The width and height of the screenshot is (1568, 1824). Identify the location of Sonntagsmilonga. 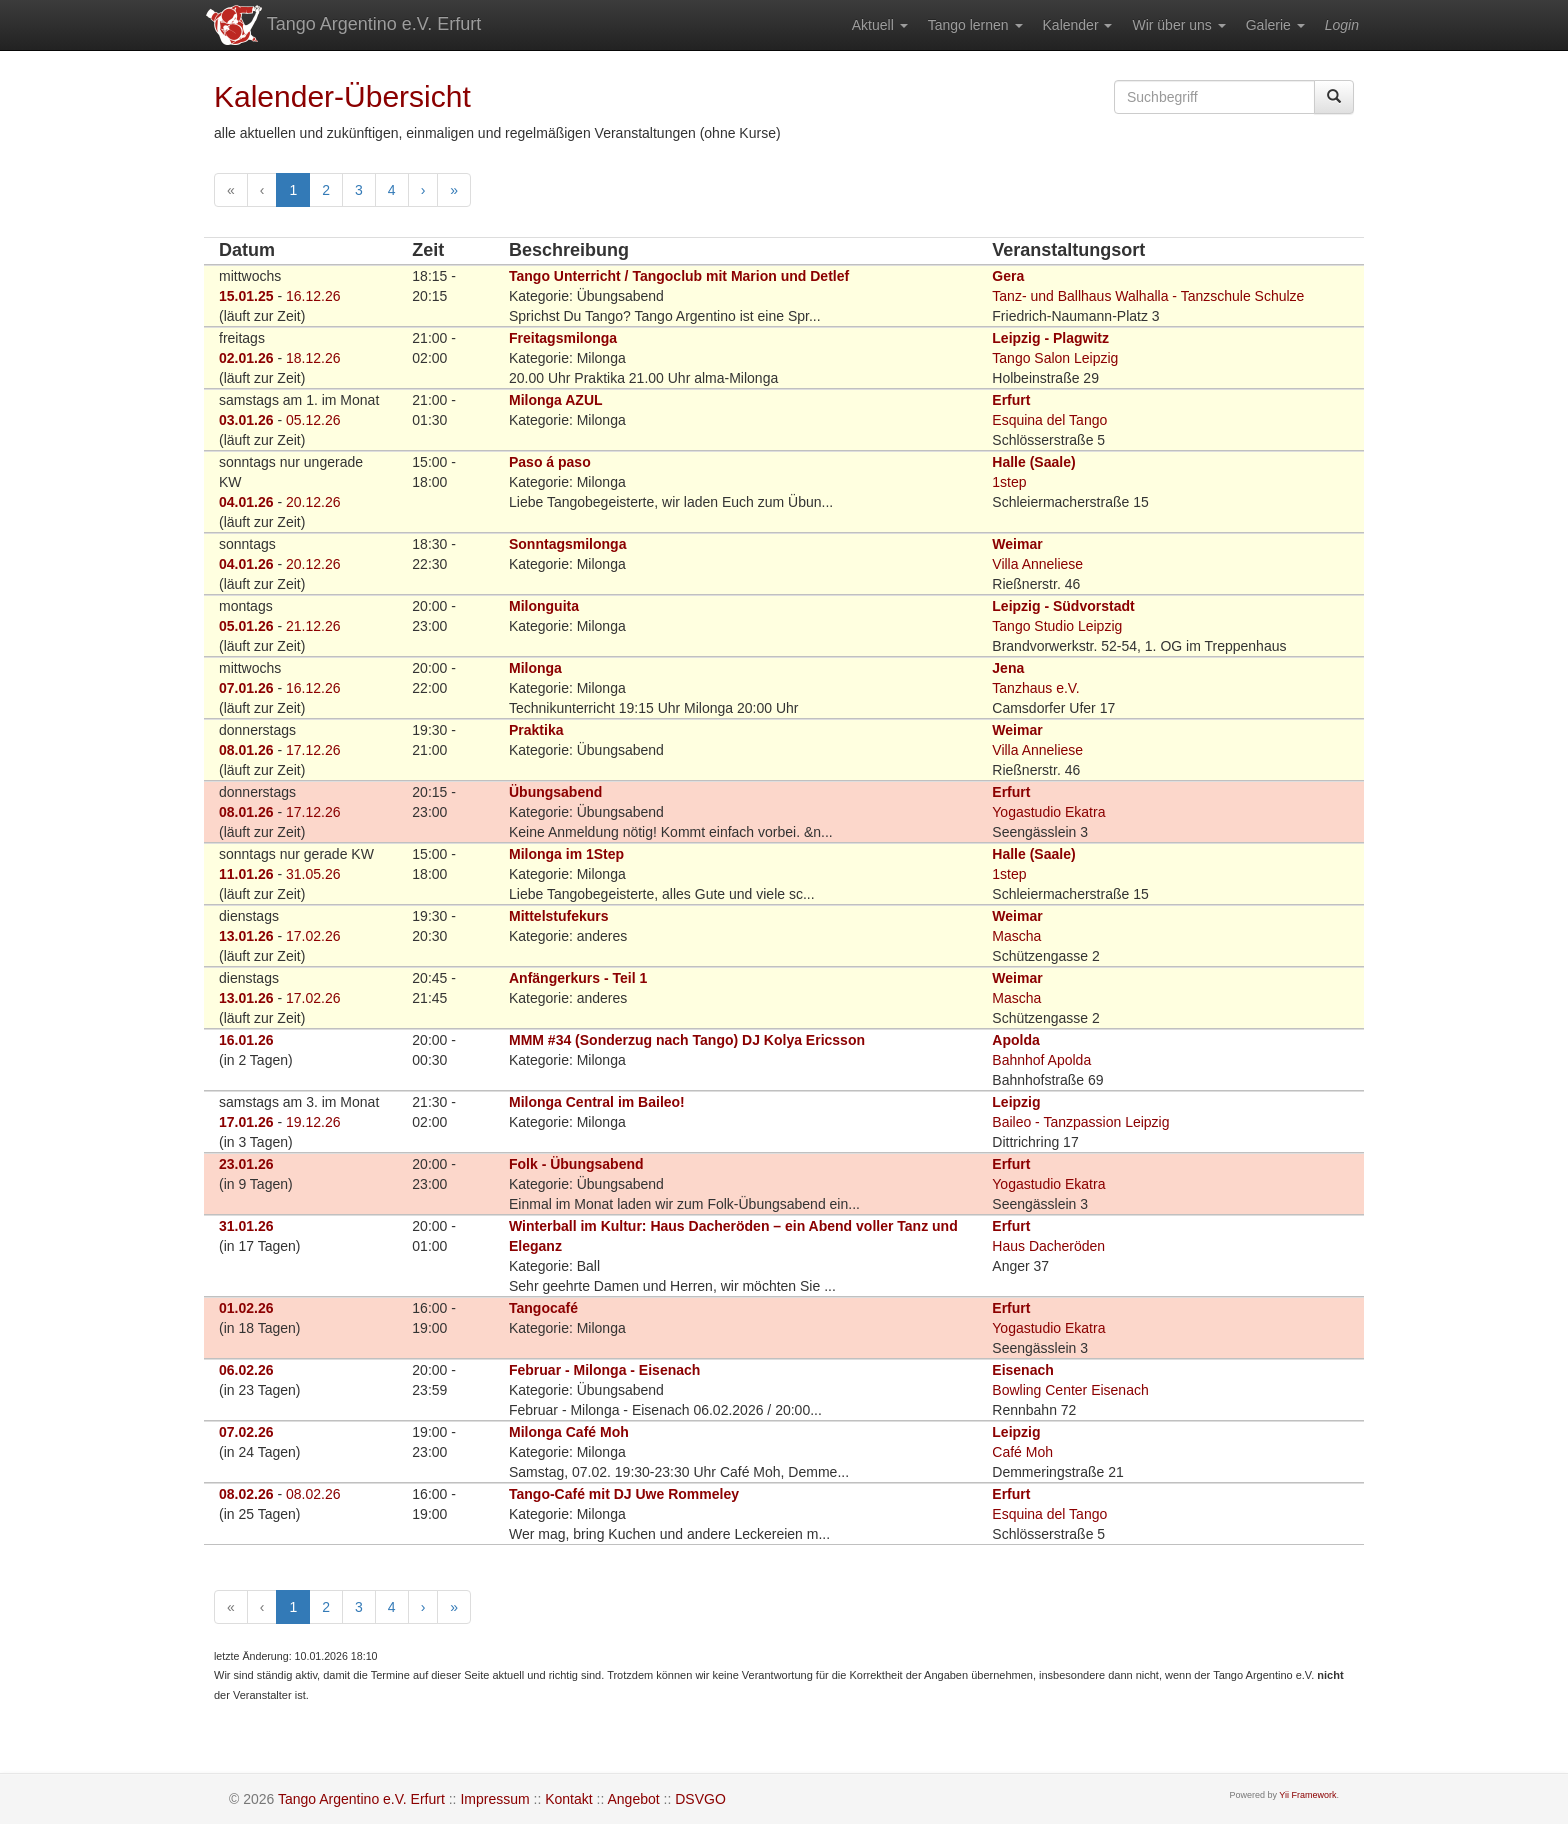
(567, 544).